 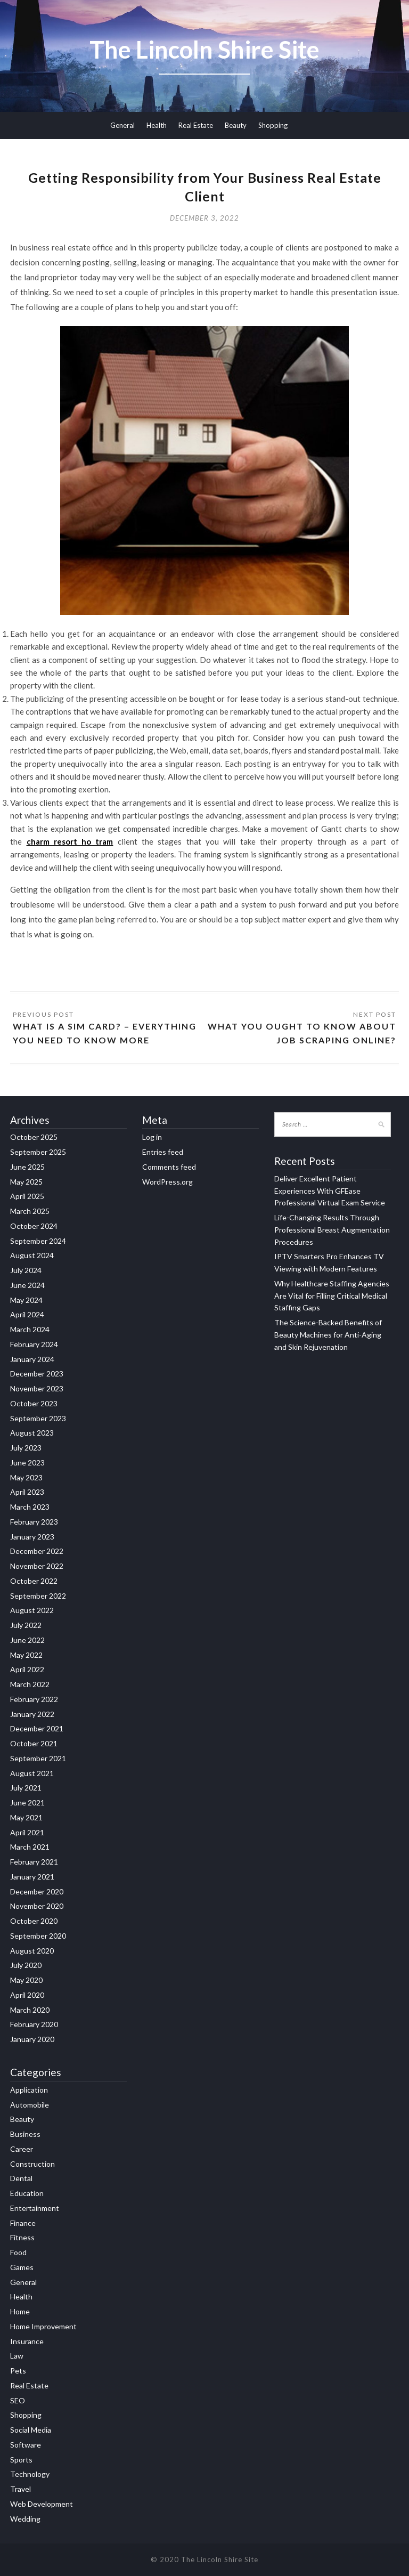 I want to click on February 2021, so click(x=34, y=1861).